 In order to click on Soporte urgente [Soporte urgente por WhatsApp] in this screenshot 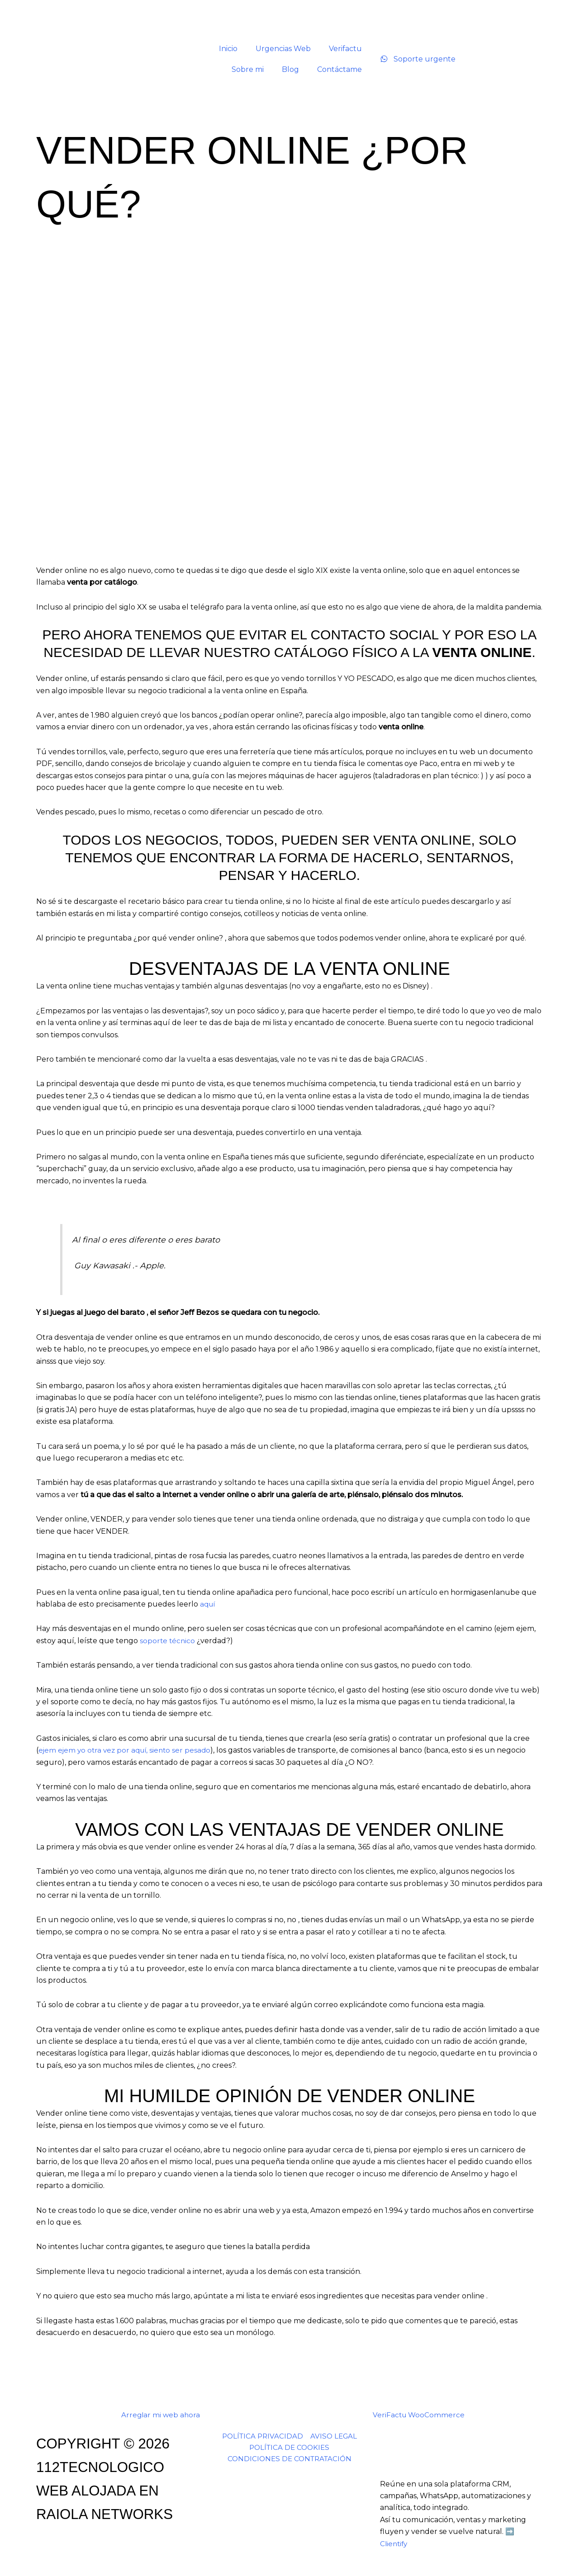, I will do `click(418, 59)`.